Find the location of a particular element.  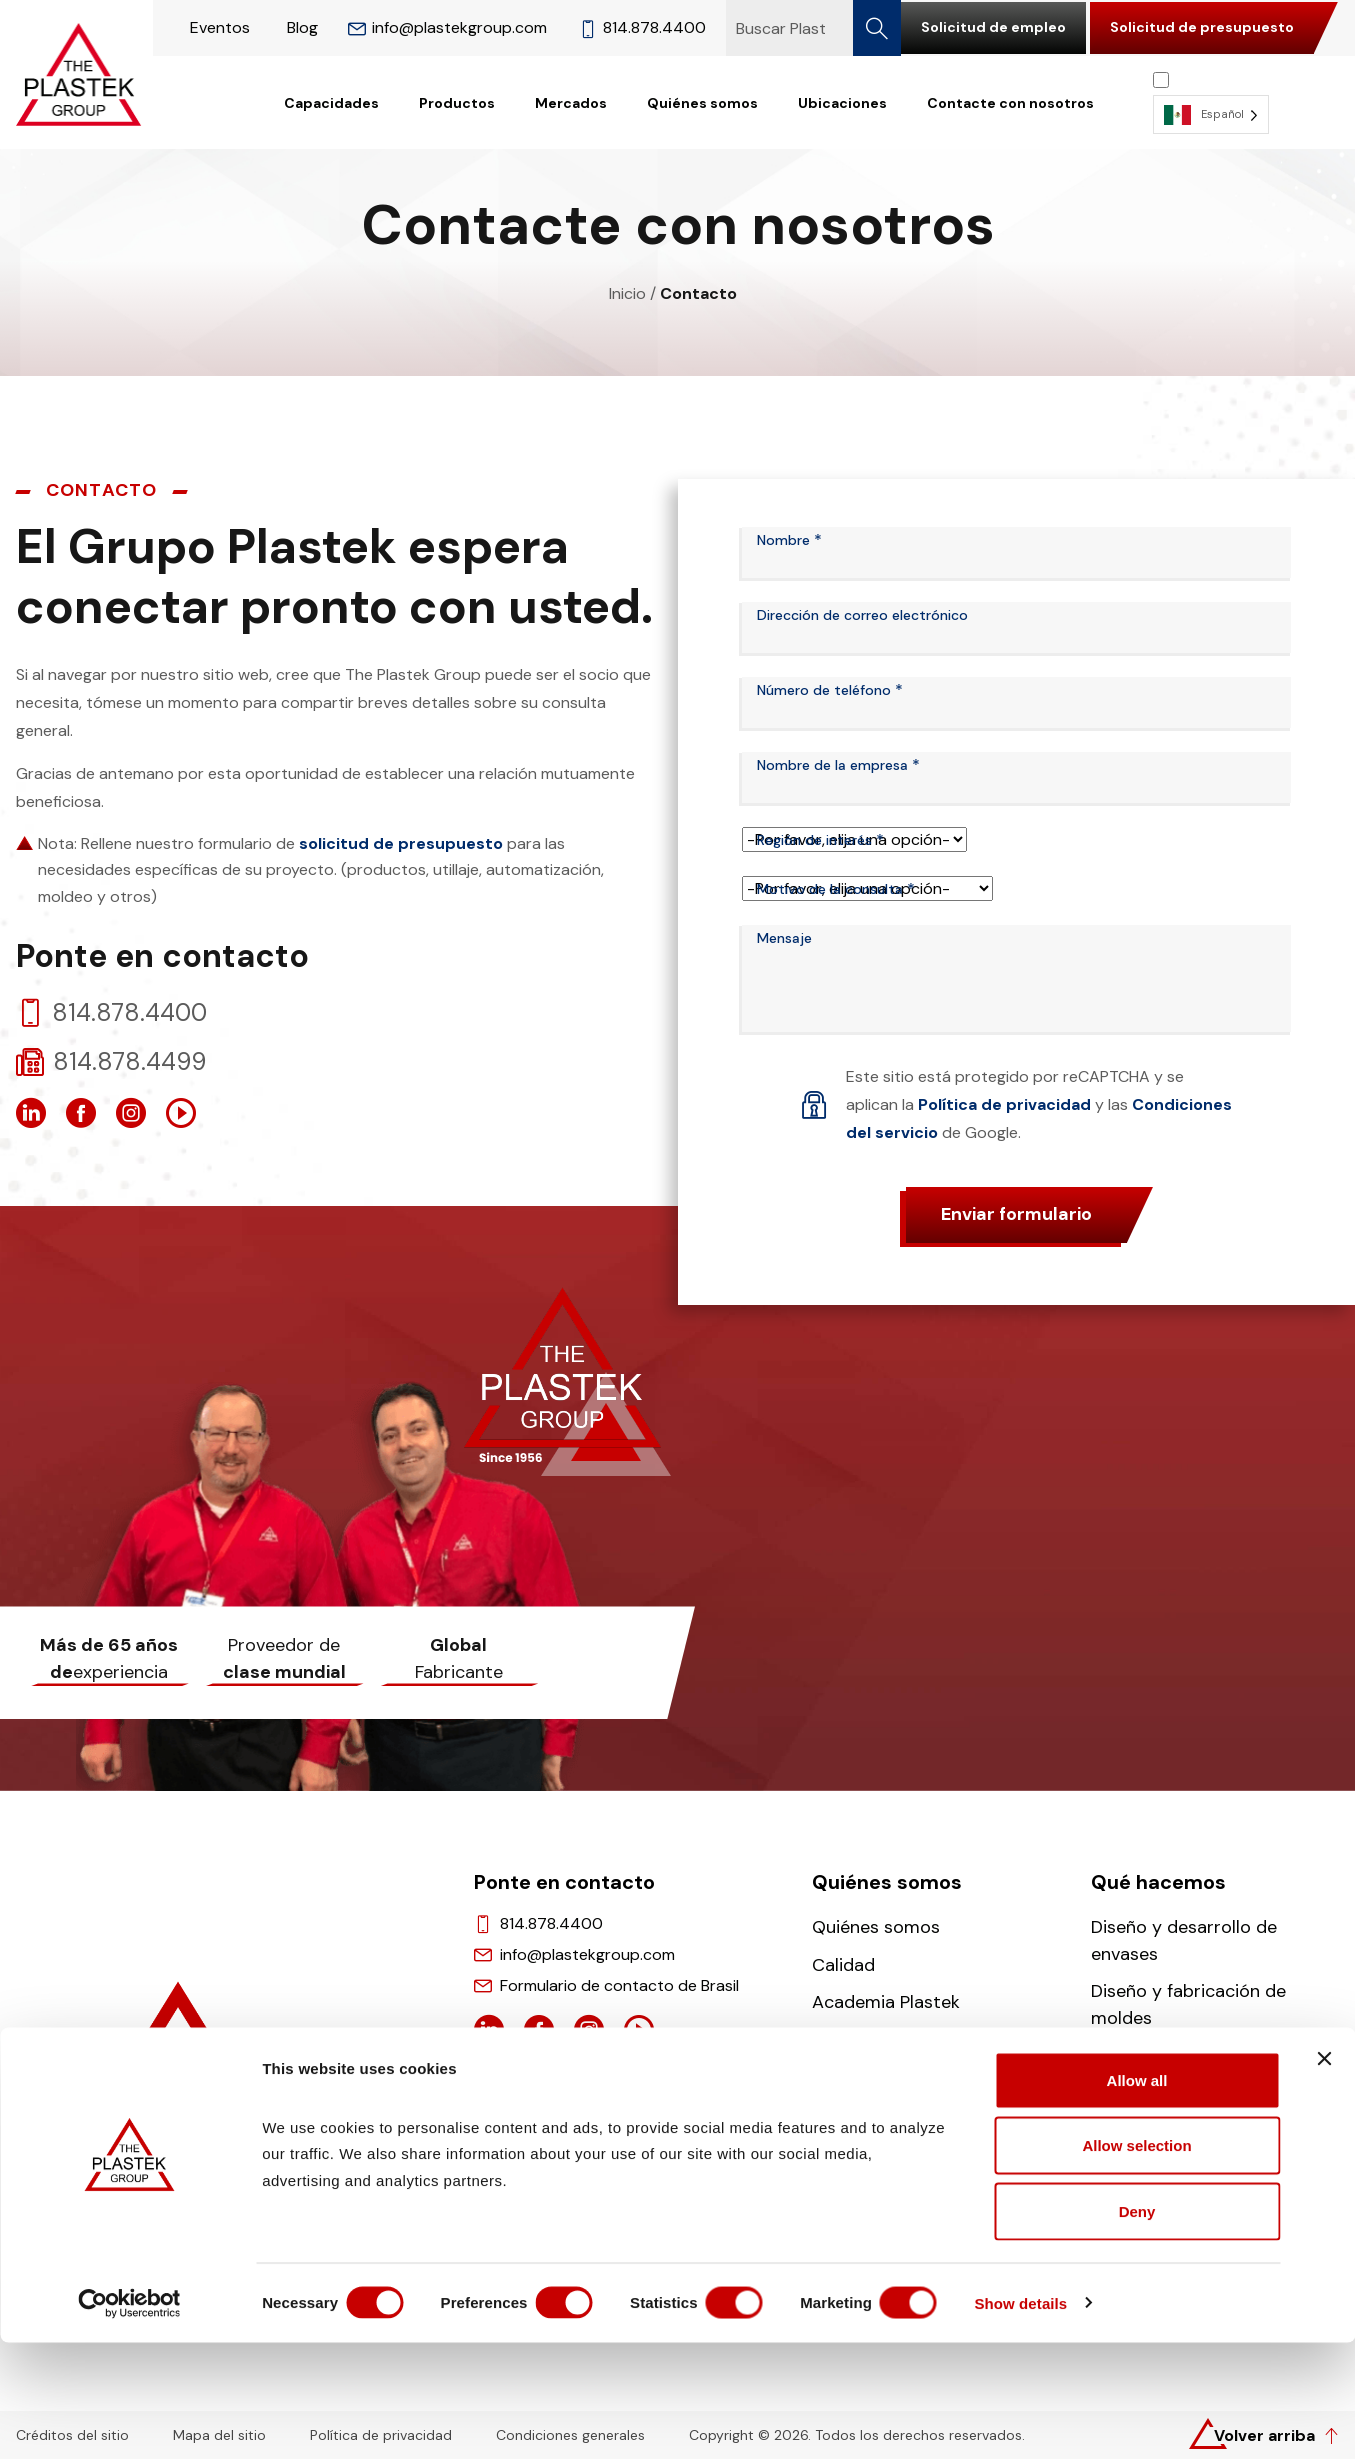

Deny is located at coordinates (1137, 2327).